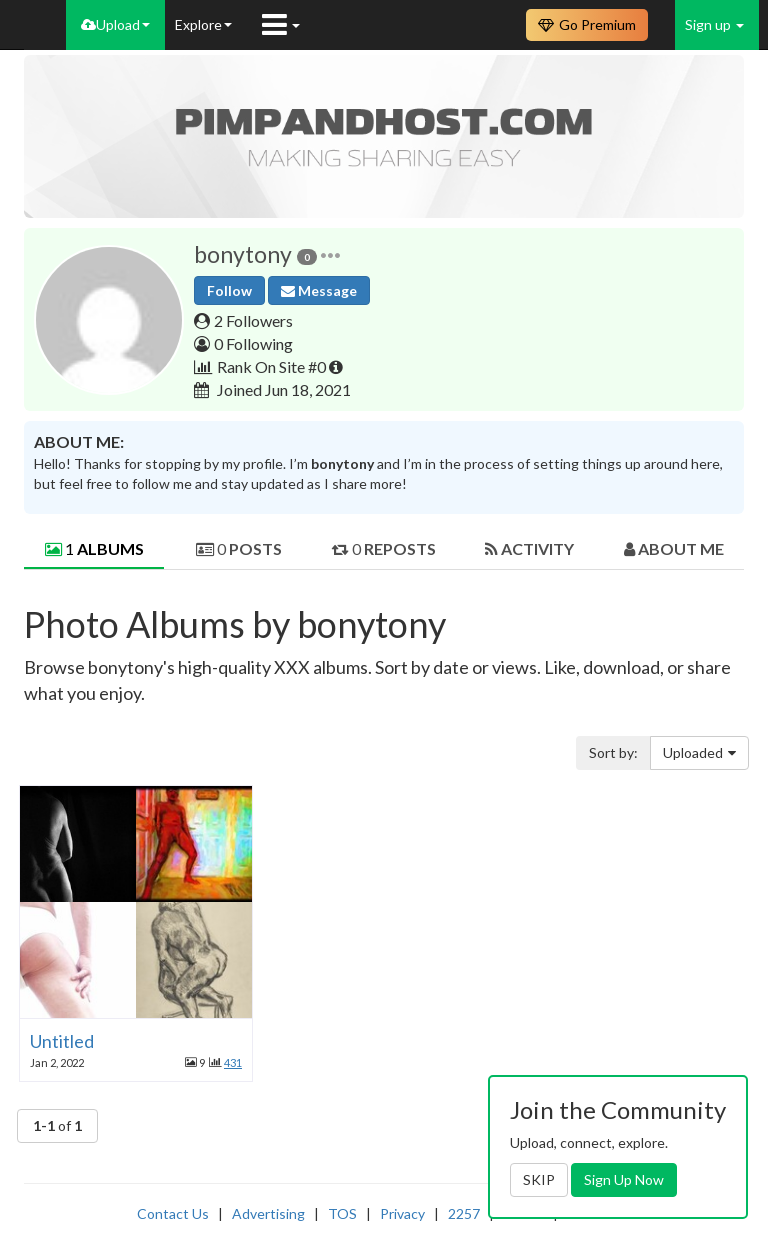 This screenshot has width=768, height=1239. Describe the element at coordinates (402, 1213) in the screenshot. I see `Privacy` at that location.